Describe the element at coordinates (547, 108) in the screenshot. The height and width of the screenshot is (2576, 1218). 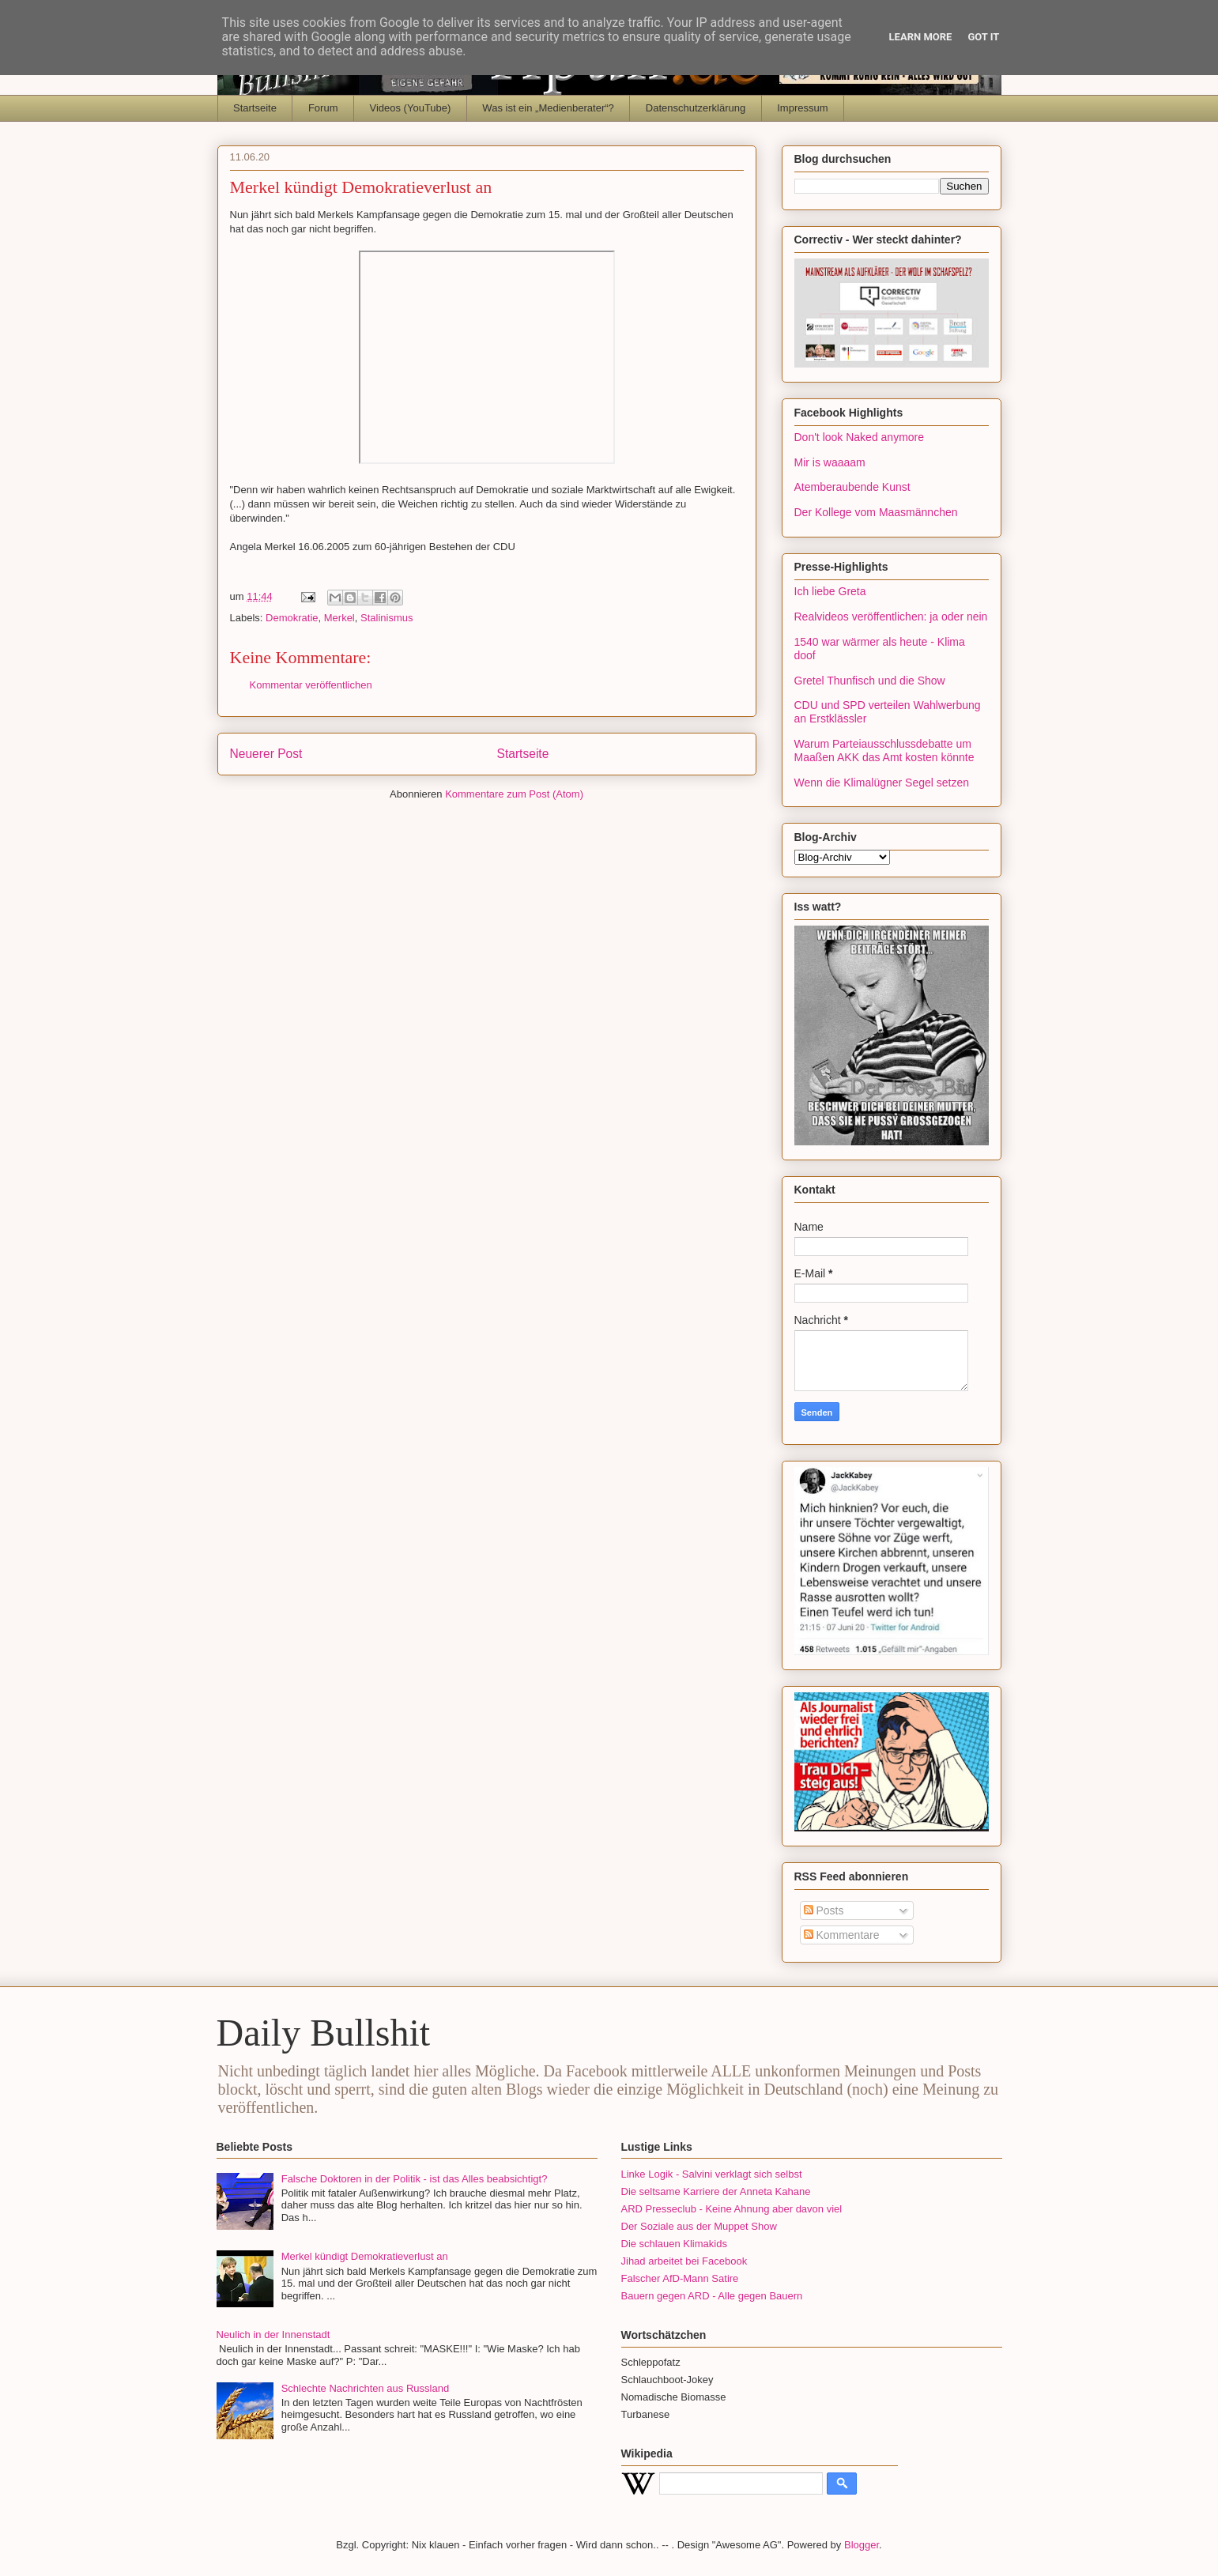
I see `Was ist ein „Medienberater“?` at that location.